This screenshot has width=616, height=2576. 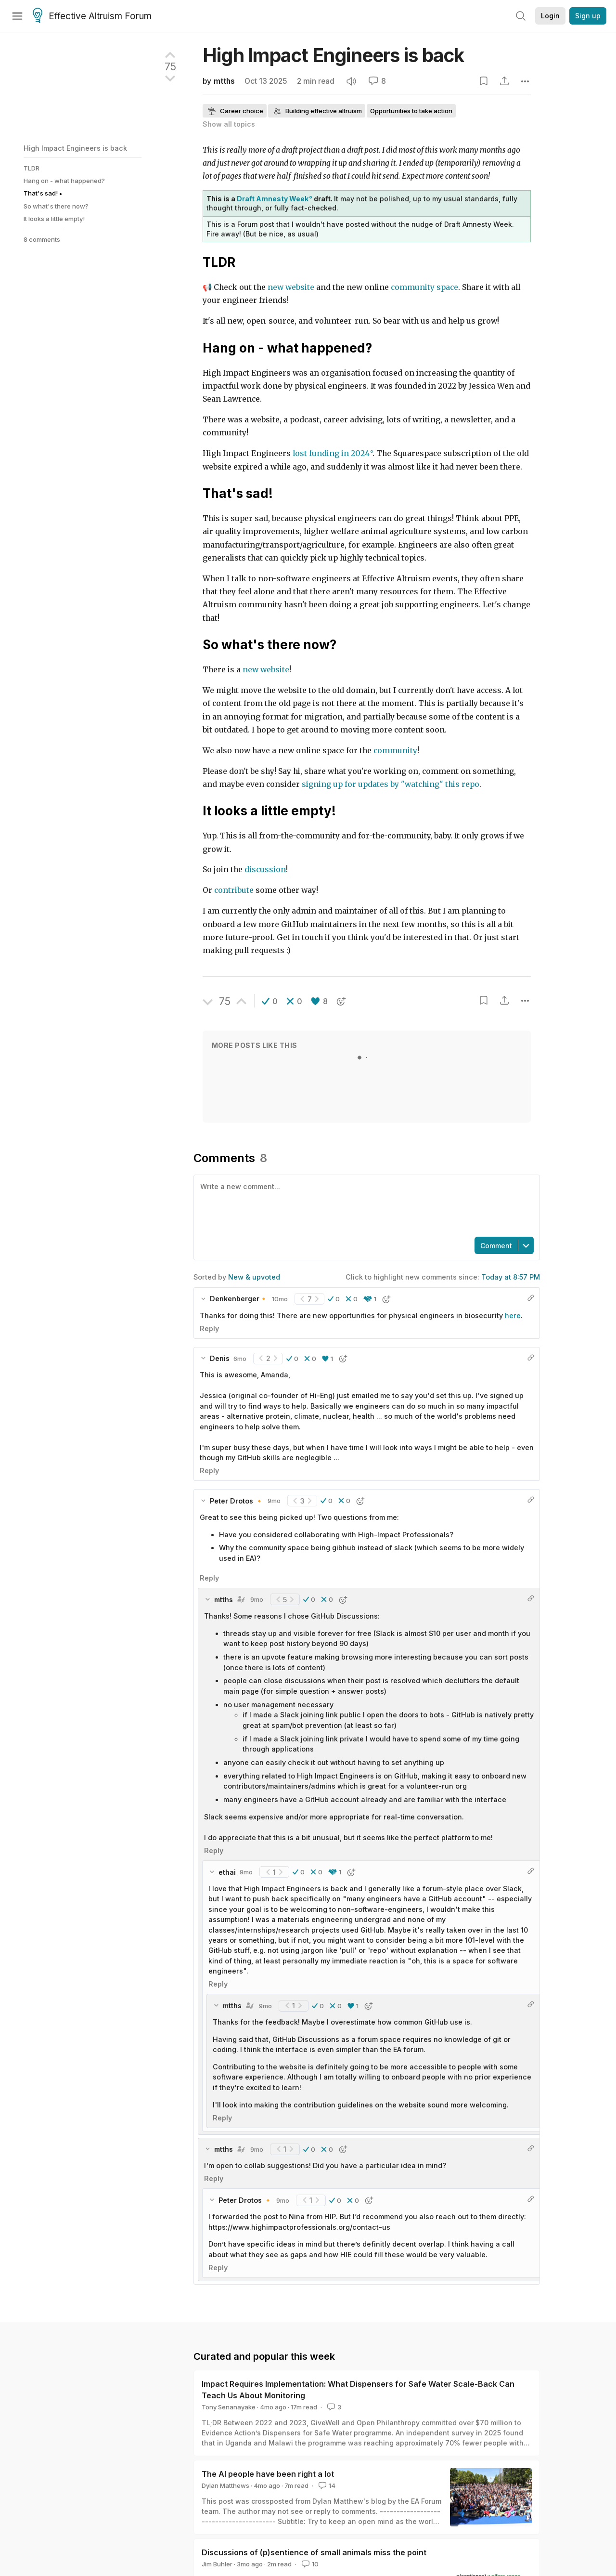 I want to click on [button], so click(x=269, y=1001).